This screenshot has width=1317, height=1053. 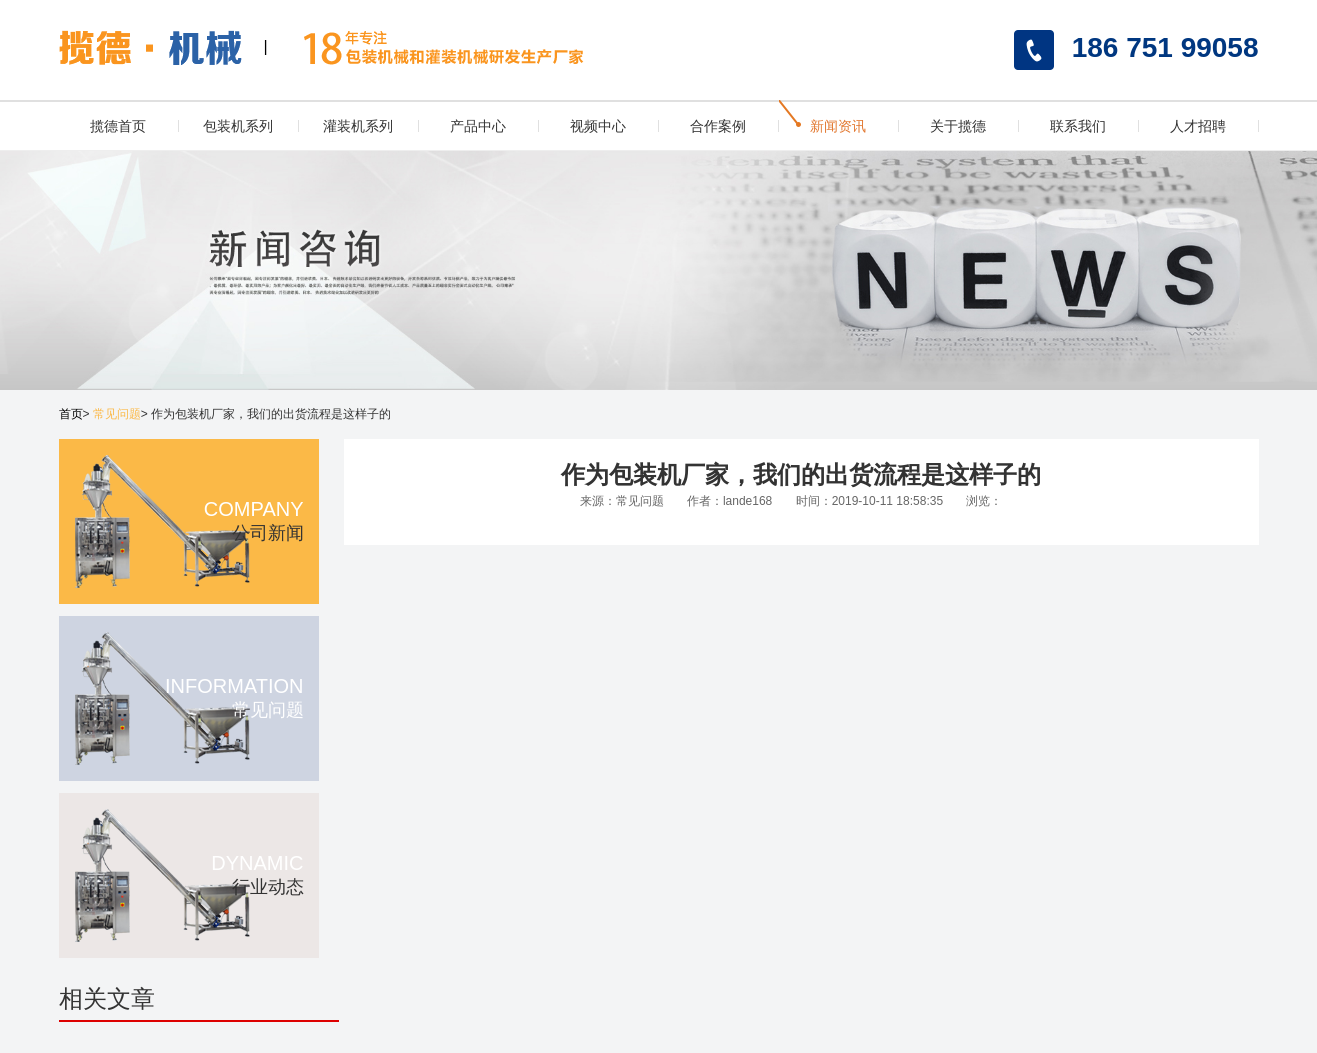 I want to click on 揽德首页, so click(x=118, y=126).